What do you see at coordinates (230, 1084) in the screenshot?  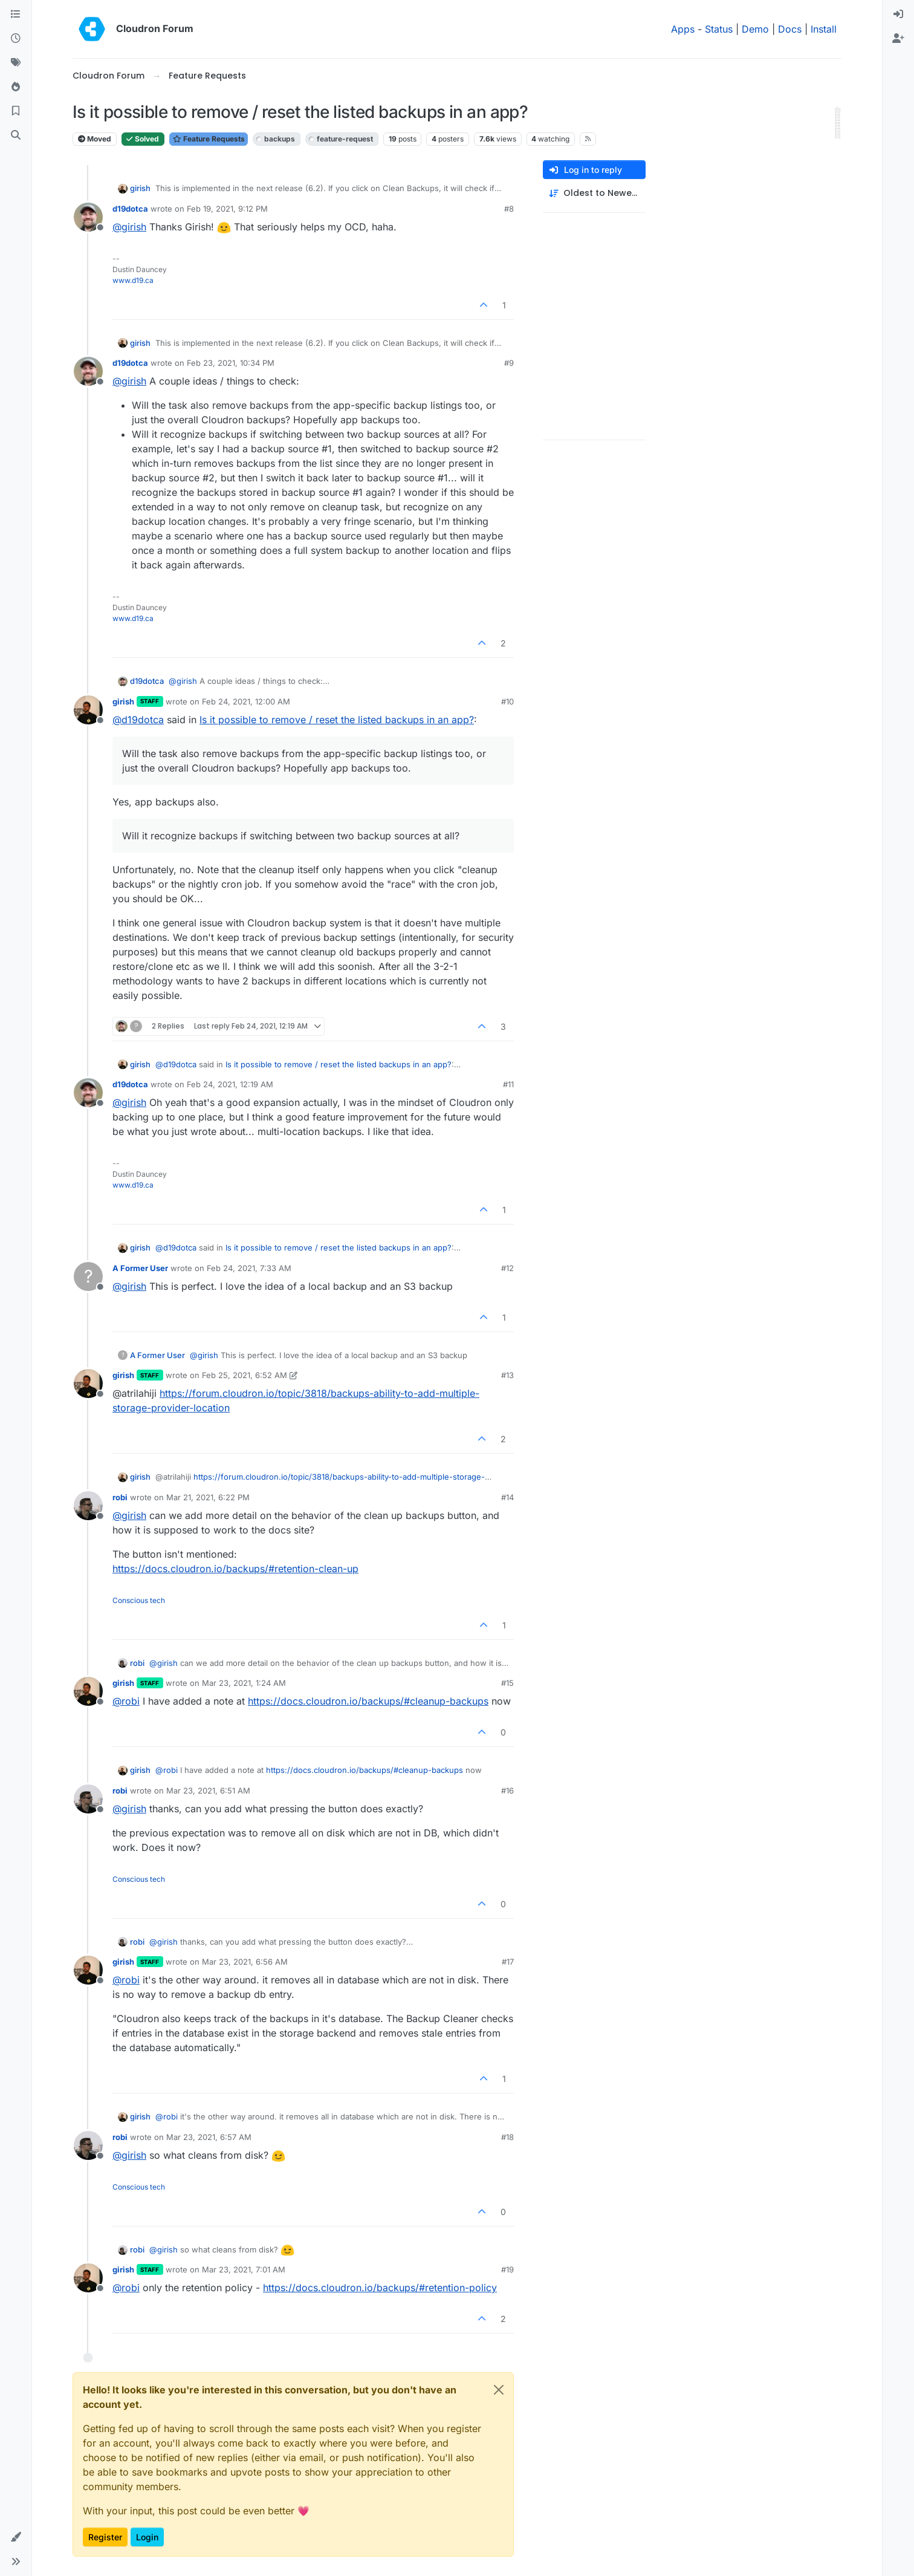 I see `Feb 24, 2021, 12:19 AM` at bounding box center [230, 1084].